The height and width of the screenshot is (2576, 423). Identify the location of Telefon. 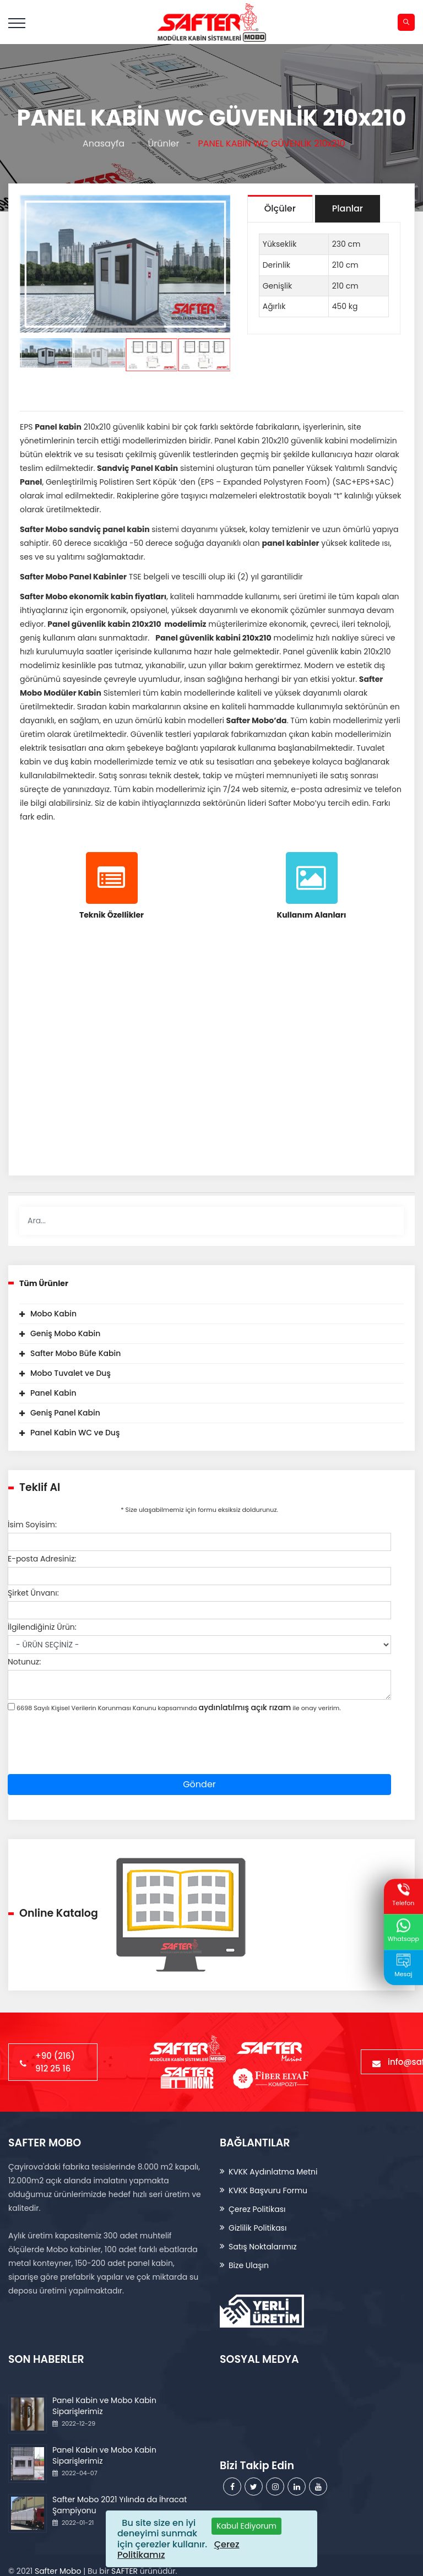
(403, 1895).